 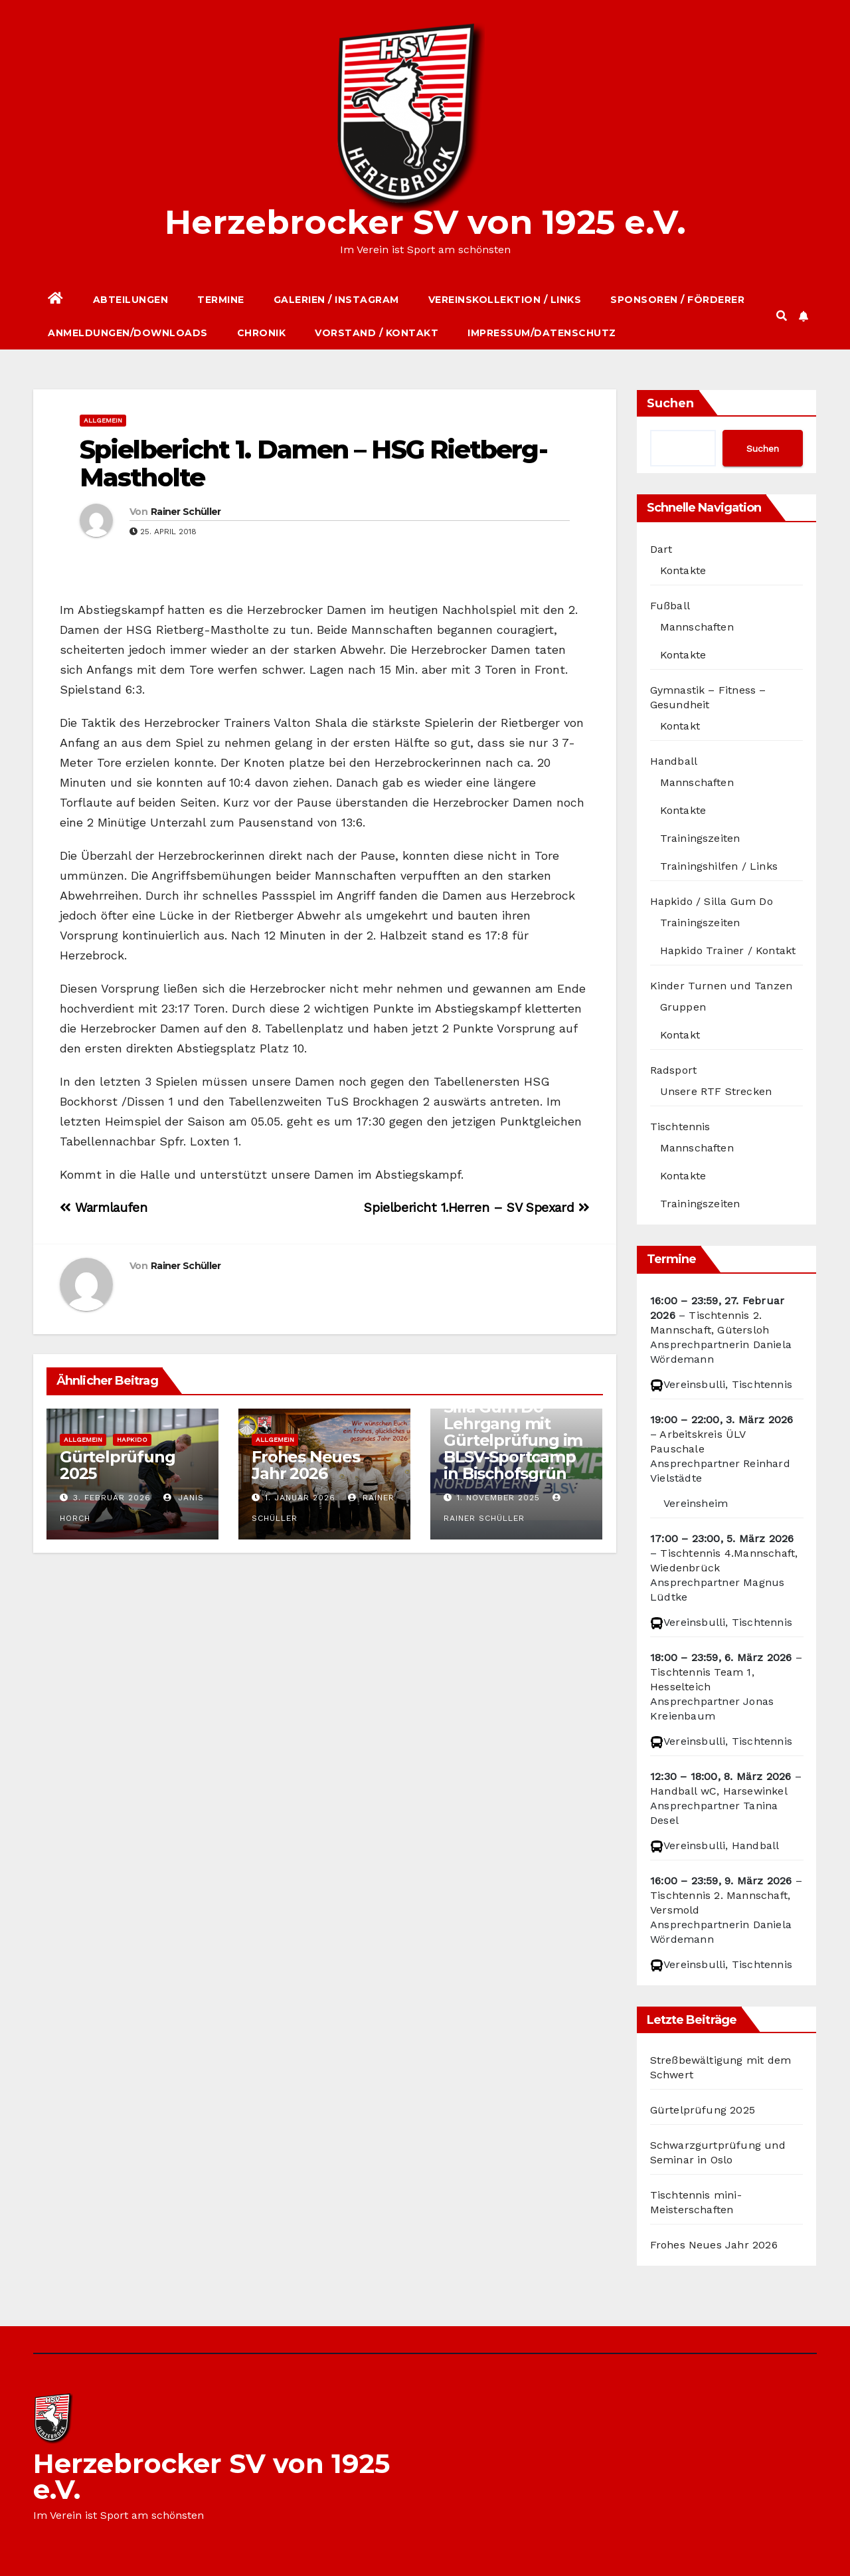 I want to click on Hapkido, so click(x=132, y=1439).